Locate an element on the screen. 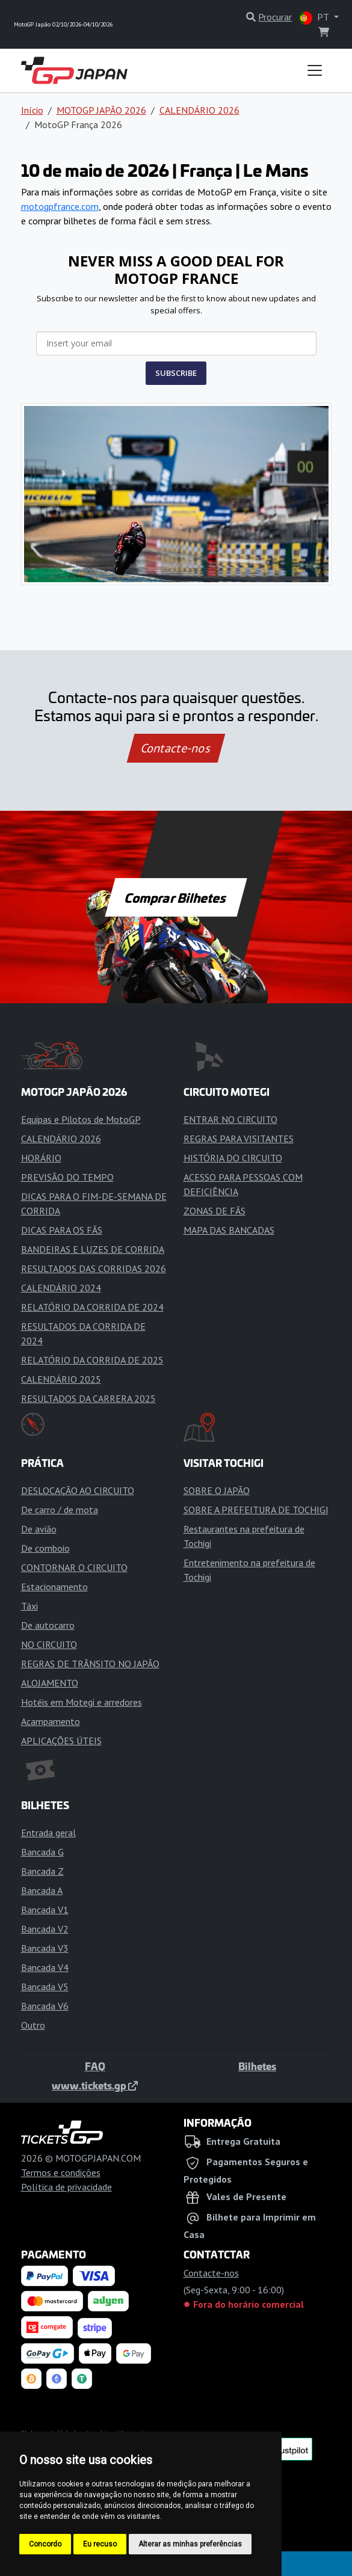 This screenshot has height=2576, width=352. Comprar Bilhetes is located at coordinates (176, 897).